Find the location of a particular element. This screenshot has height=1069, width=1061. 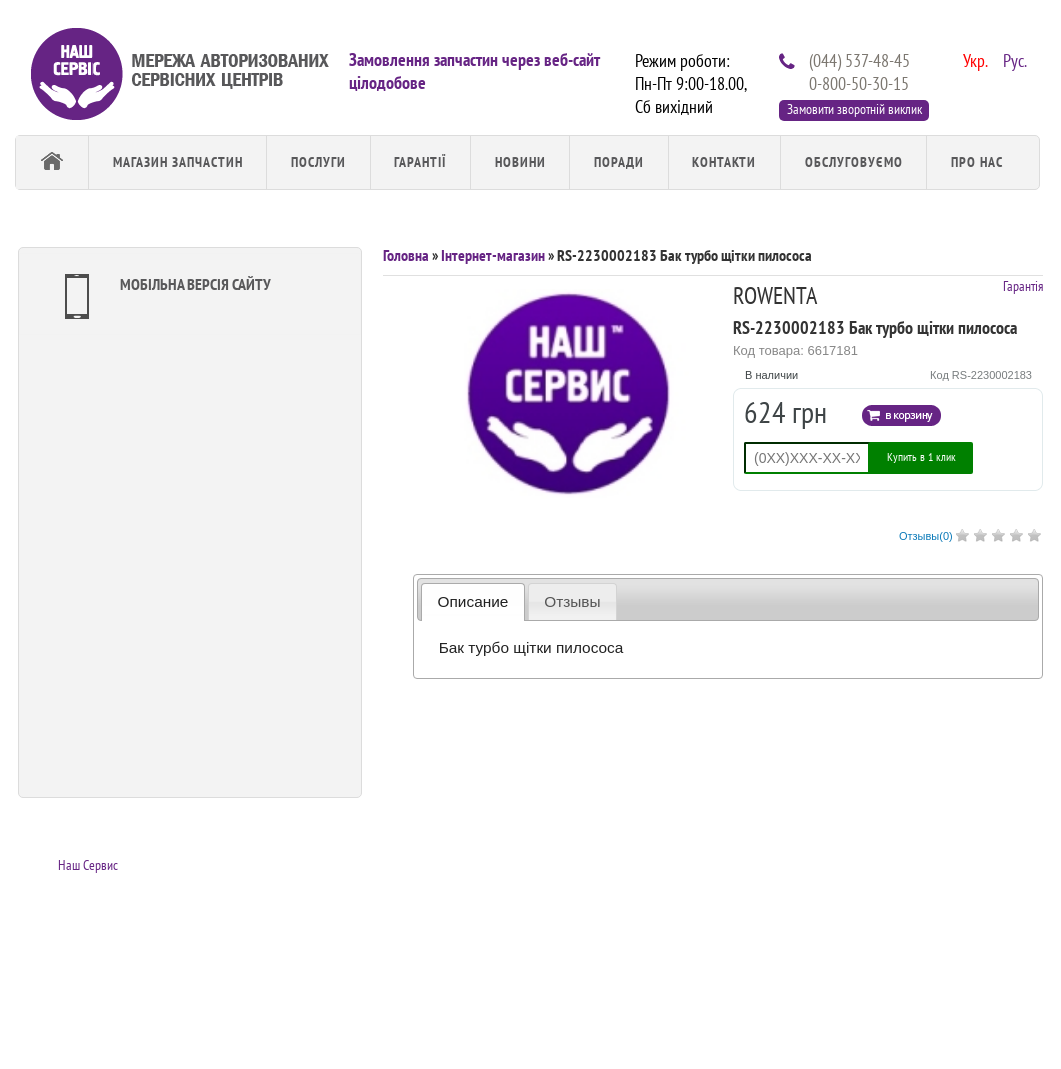

[tab] is located at coordinates (473, 601).